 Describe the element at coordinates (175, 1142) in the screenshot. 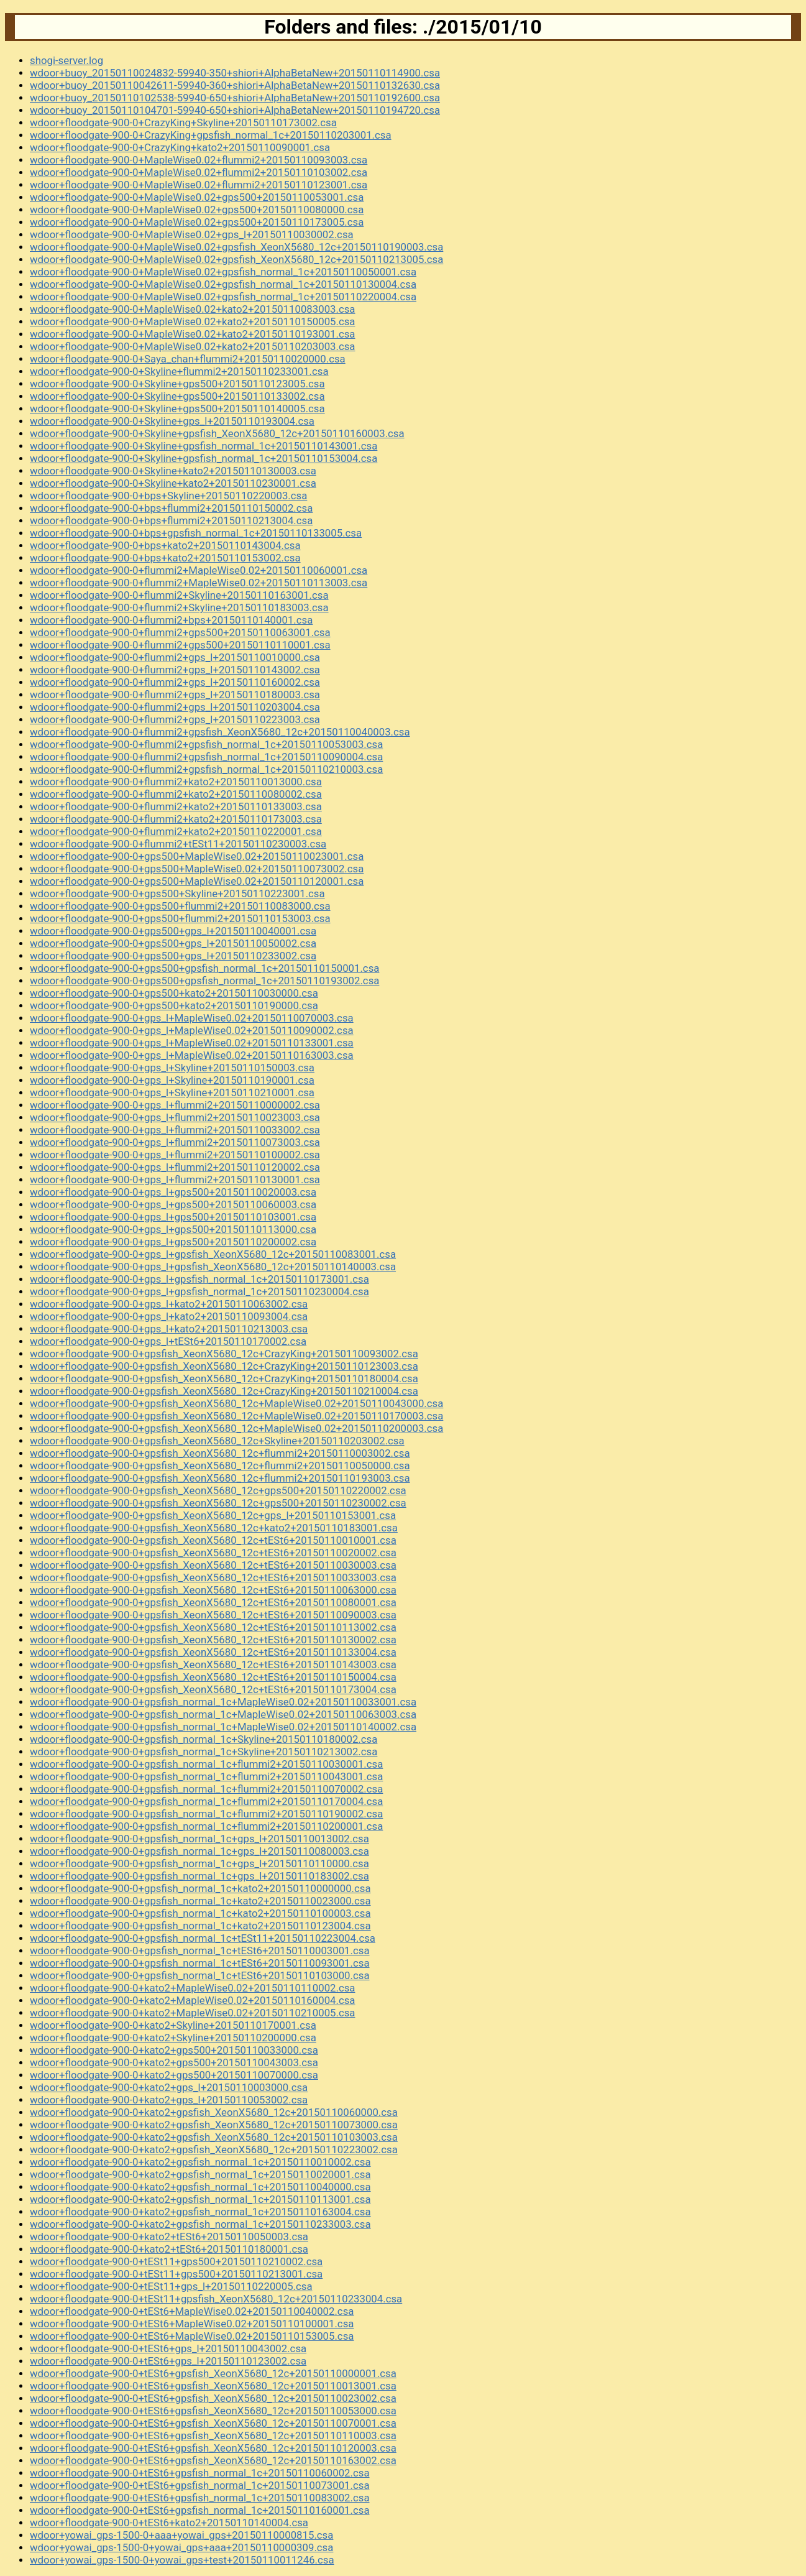

I see `wdoor+floodgate-900-0+gps_l+flummi2+20150110073003.csa` at that location.